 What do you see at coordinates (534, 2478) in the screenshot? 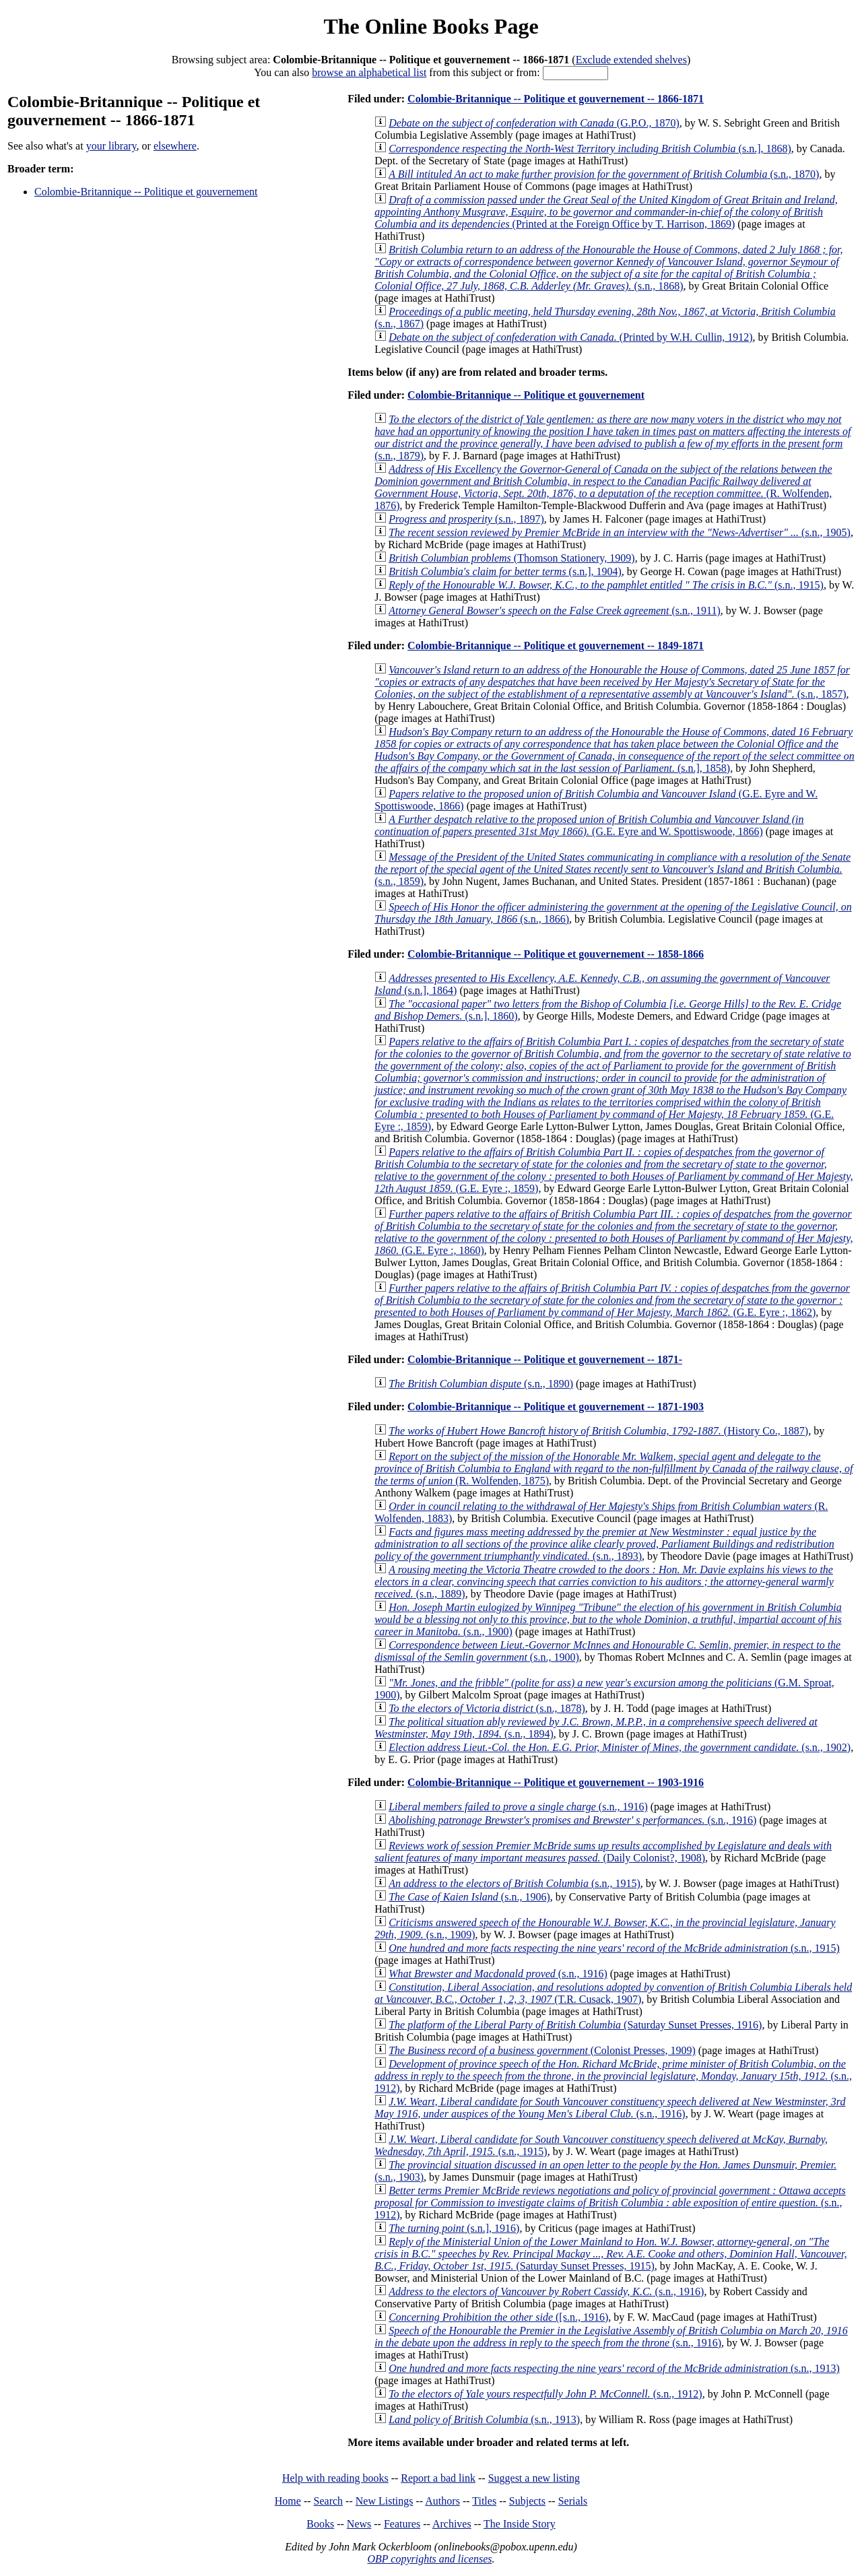
I see `Suggest a new listing` at bounding box center [534, 2478].